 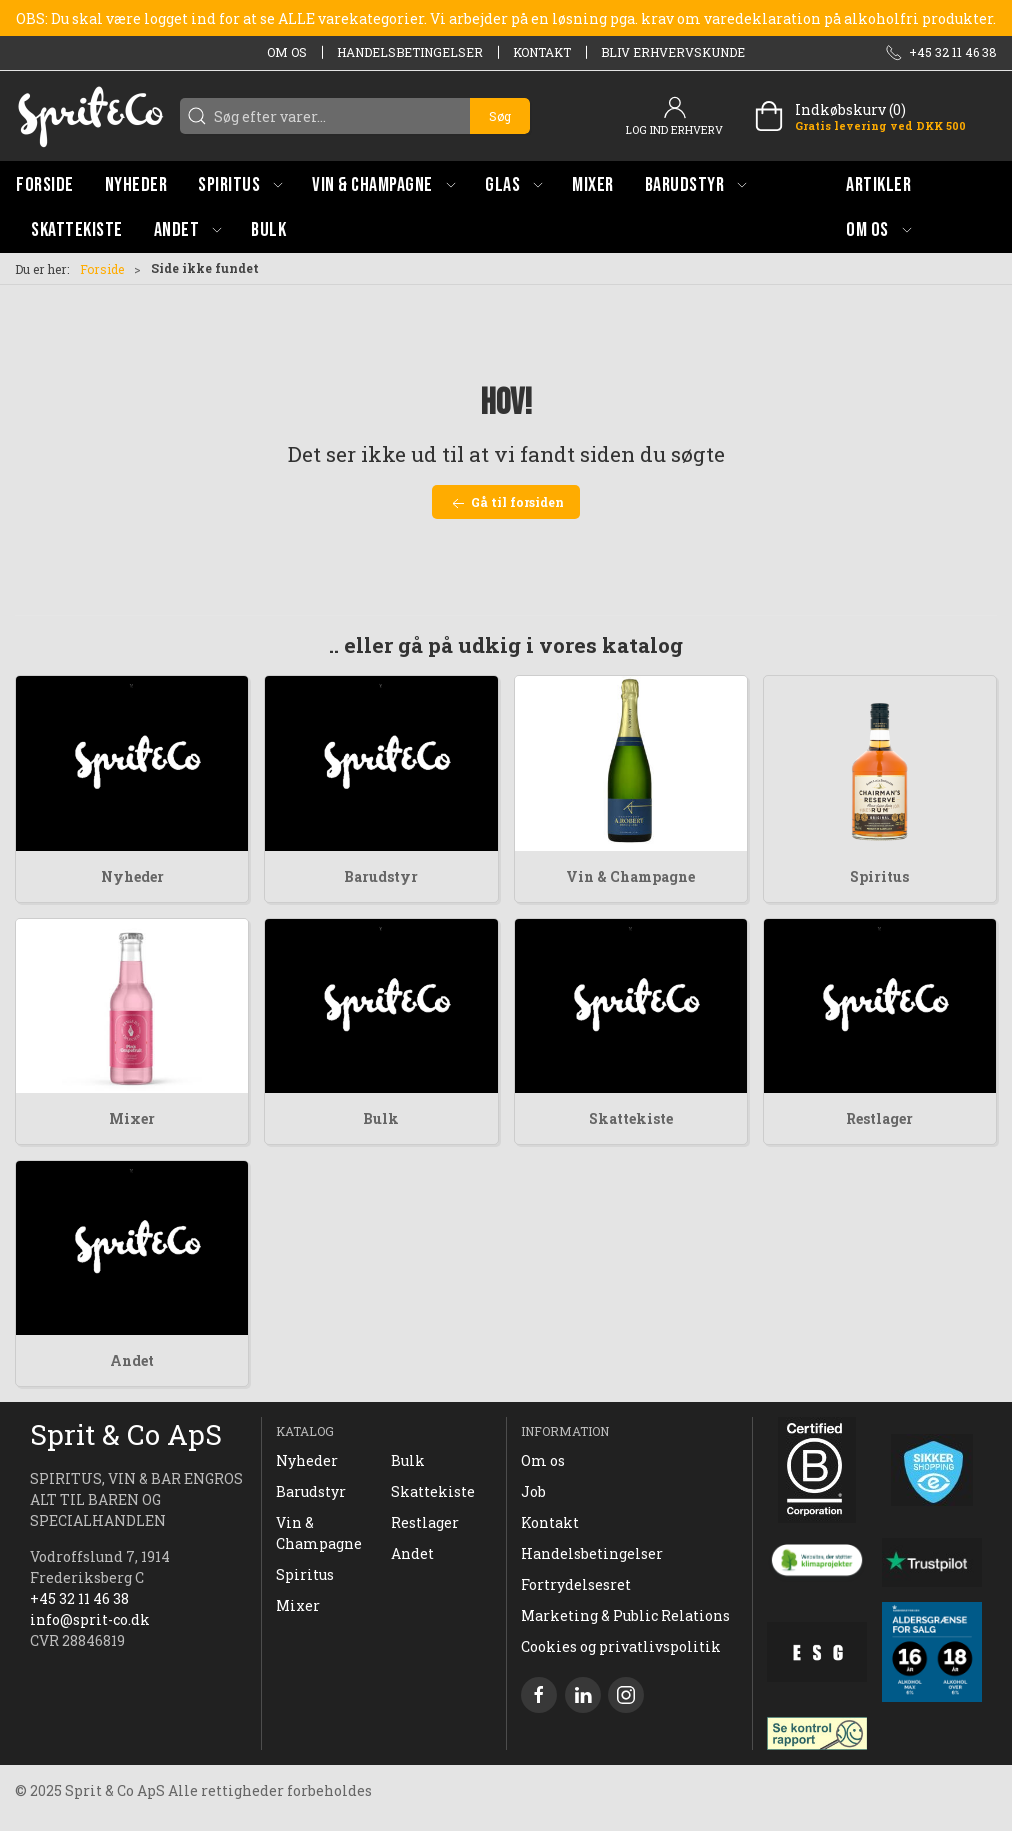 I want to click on Kontakt, so click(x=542, y=52).